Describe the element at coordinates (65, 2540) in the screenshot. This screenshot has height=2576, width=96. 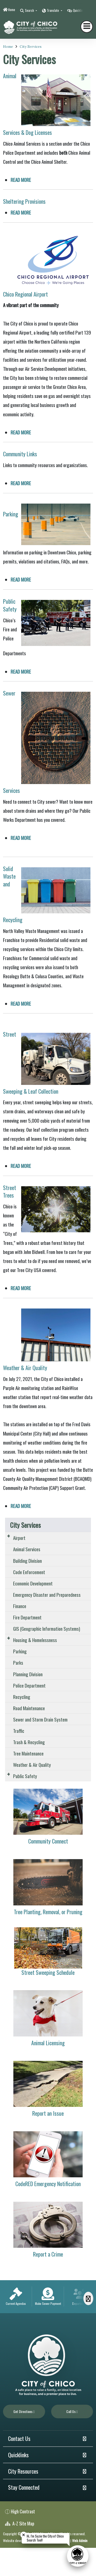
I see `EMS®` at that location.